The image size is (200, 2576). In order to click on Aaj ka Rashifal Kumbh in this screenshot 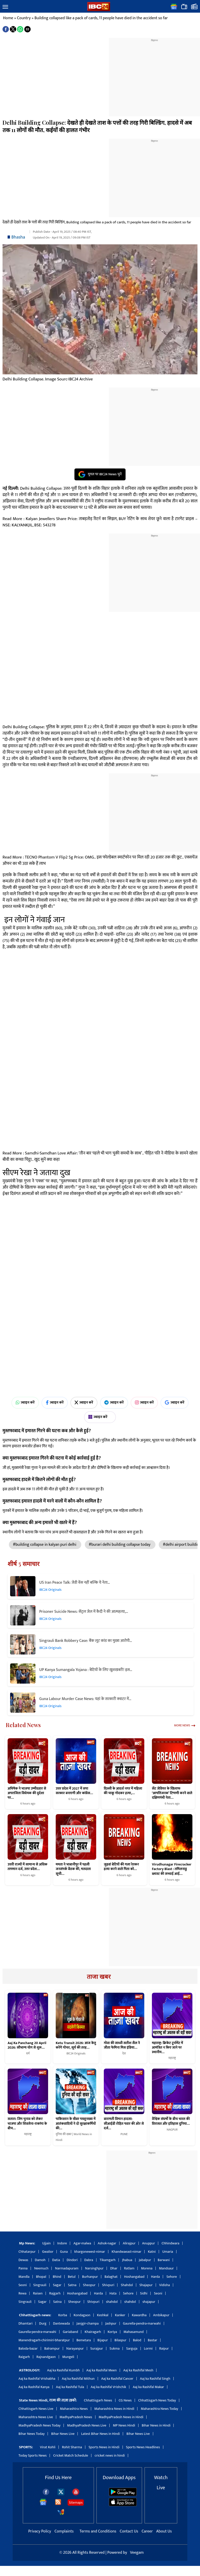, I will do `click(63, 2370)`.